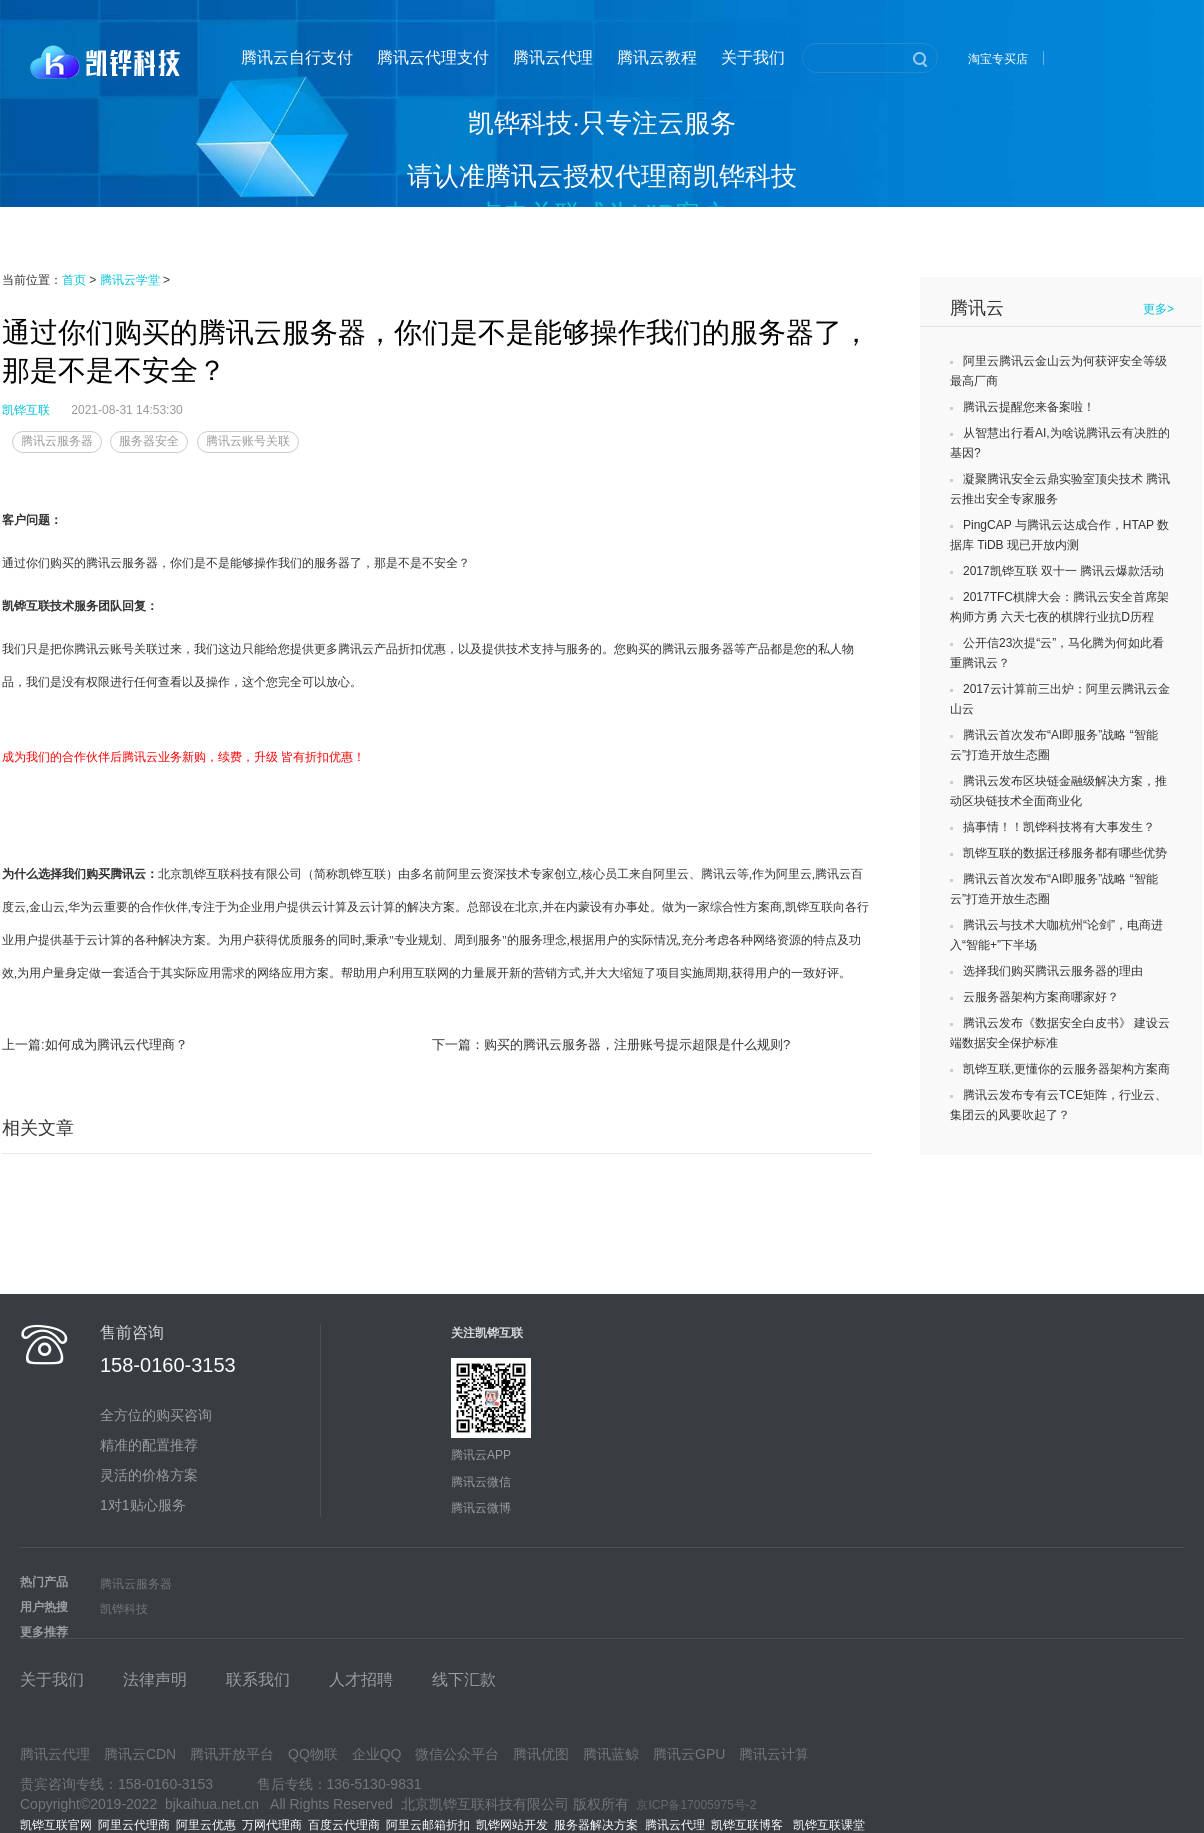  What do you see at coordinates (297, 57) in the screenshot?
I see `腾讯云自行支付` at bounding box center [297, 57].